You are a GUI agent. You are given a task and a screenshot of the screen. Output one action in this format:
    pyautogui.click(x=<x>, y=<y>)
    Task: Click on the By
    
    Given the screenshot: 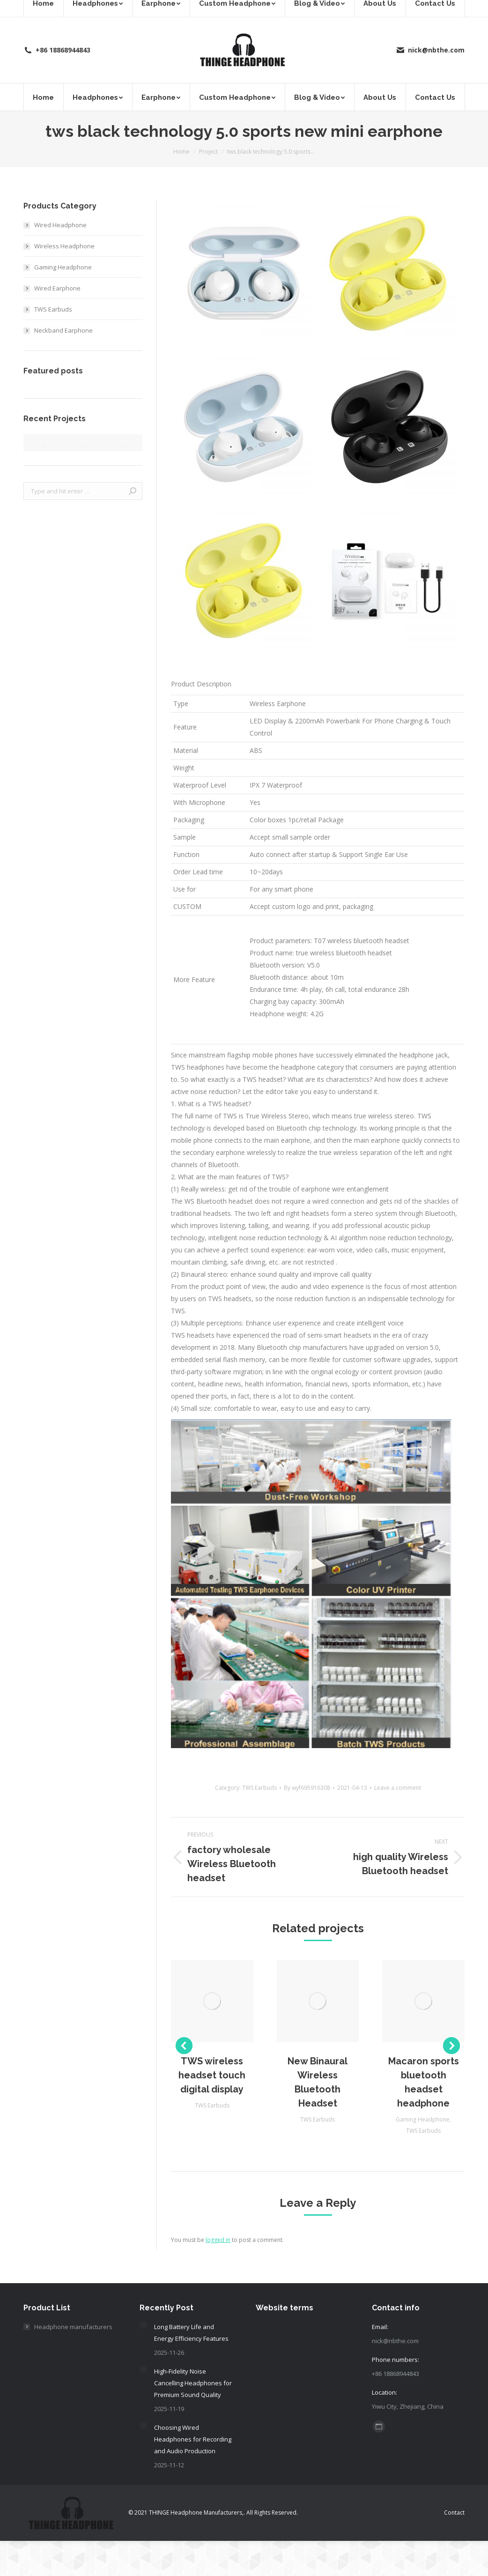 What is the action you would take?
    pyautogui.click(x=307, y=1788)
    